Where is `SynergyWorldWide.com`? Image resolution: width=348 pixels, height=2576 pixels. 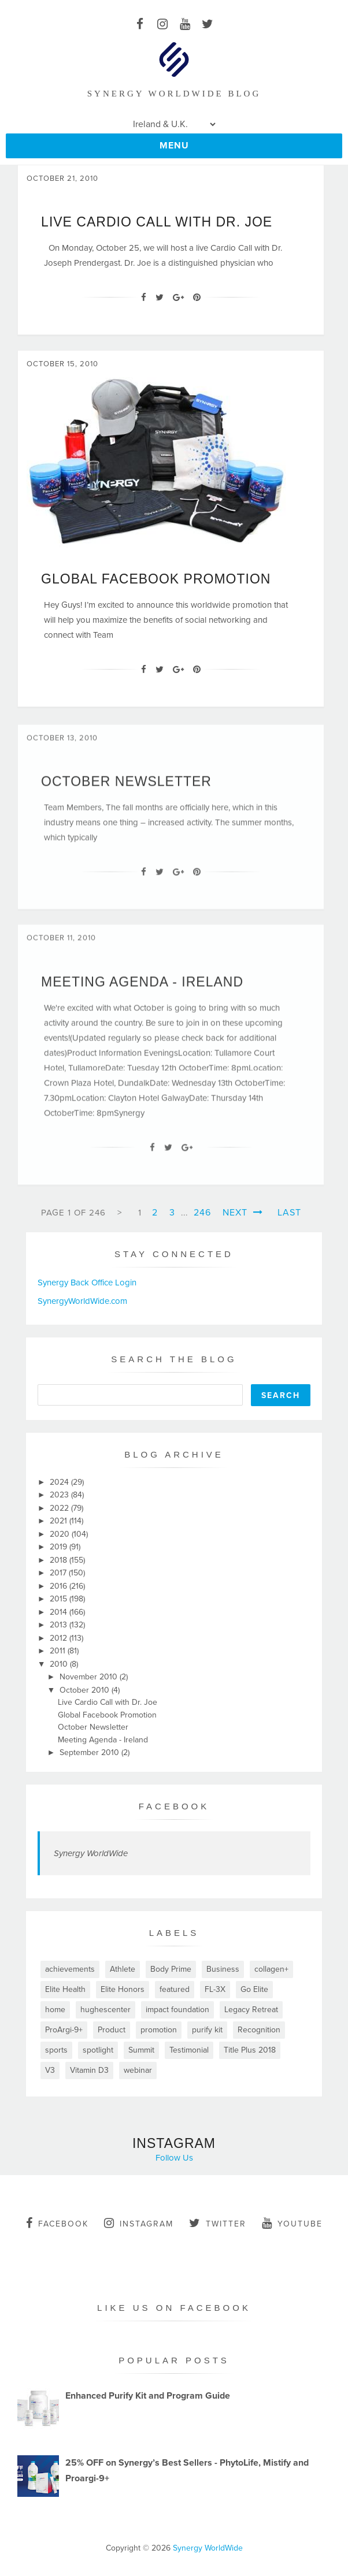
SynergyWorldWide.com is located at coordinates (82, 1301).